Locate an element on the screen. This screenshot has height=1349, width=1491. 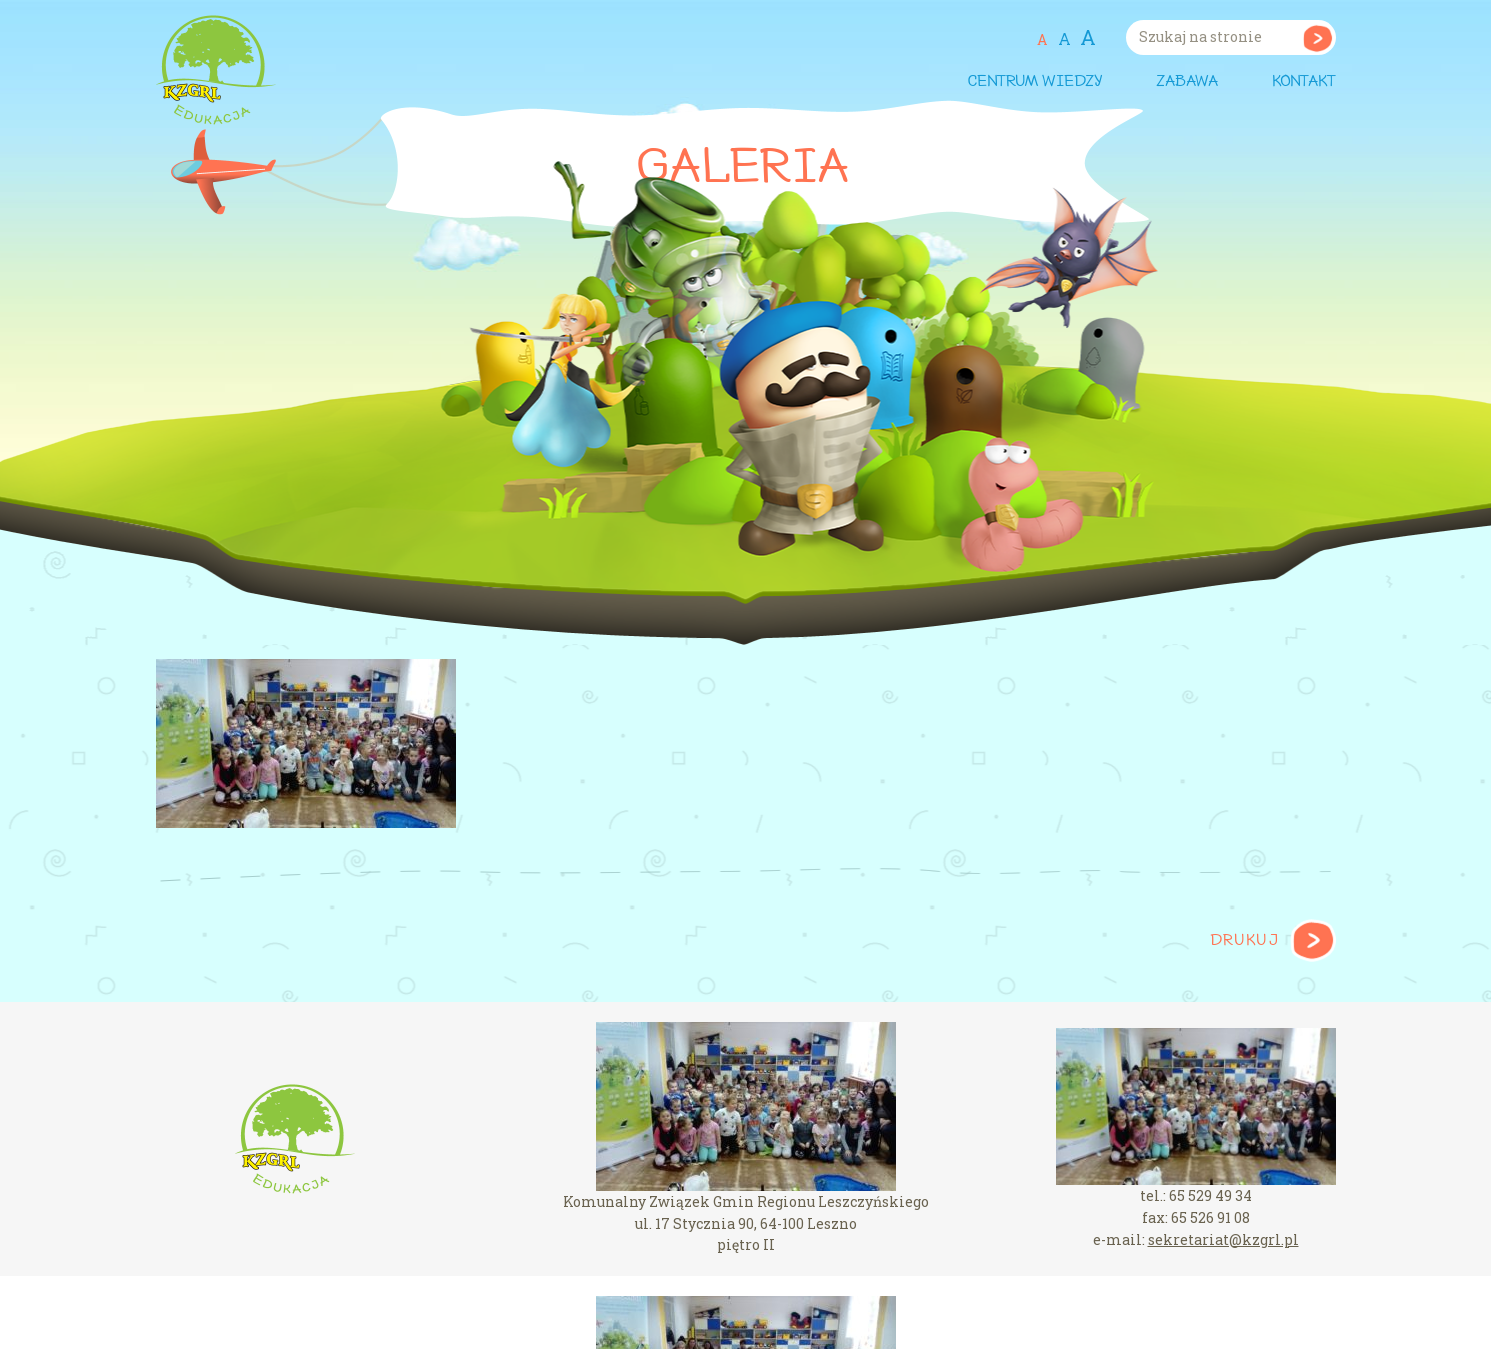
sekretariat@kzgrl.pl is located at coordinates (1223, 1239).